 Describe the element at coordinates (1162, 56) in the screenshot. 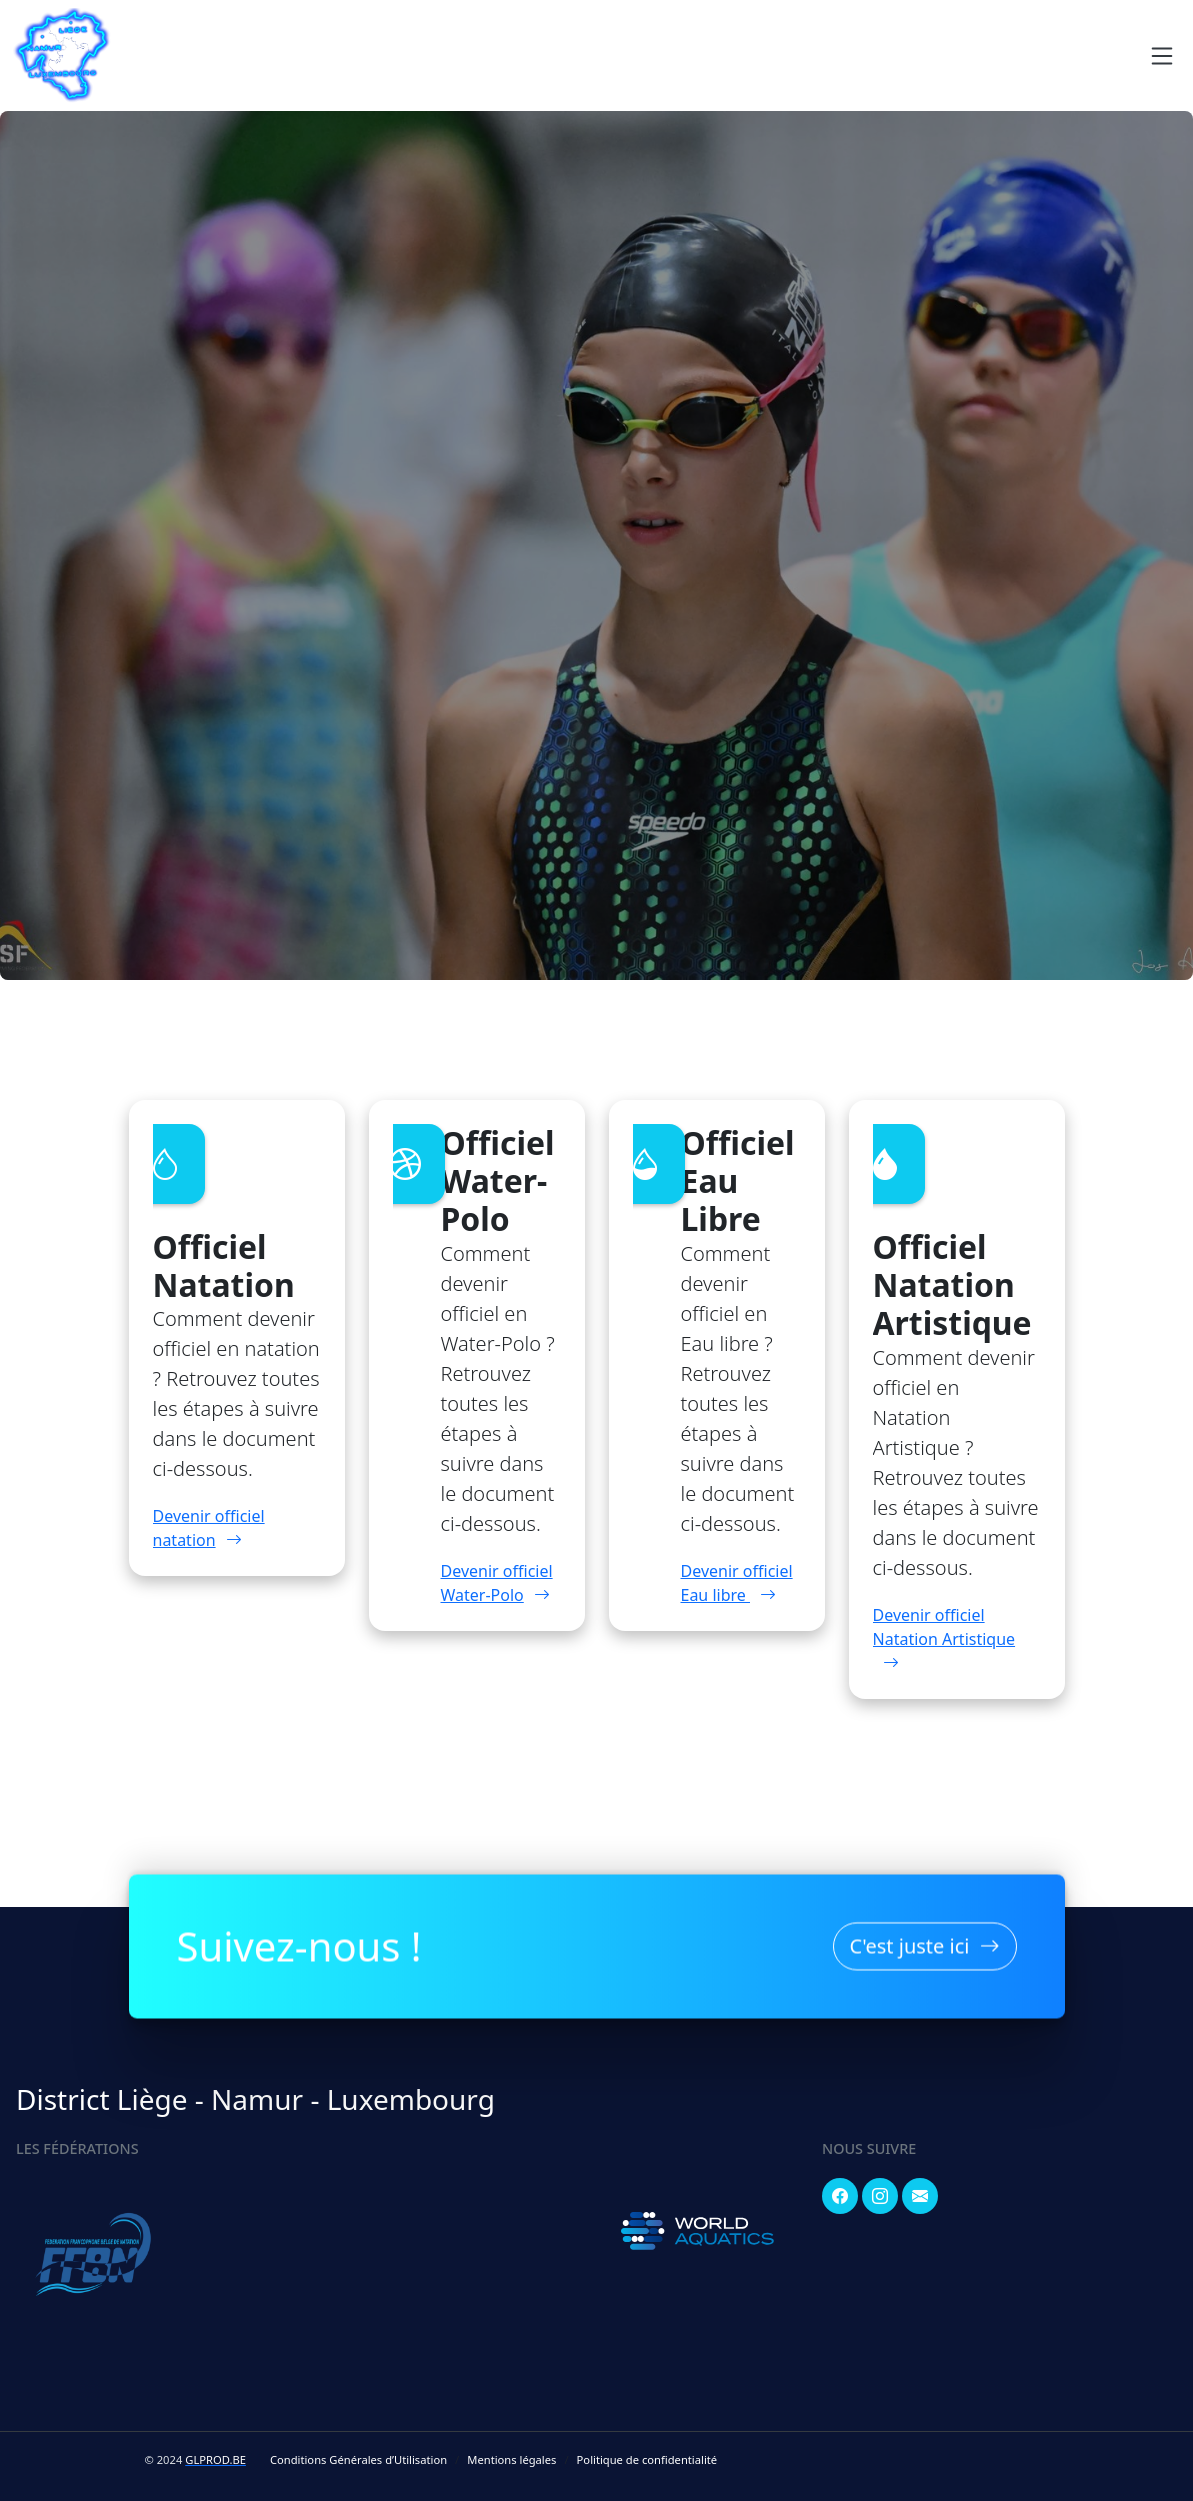

I see `[Navigation]` at that location.